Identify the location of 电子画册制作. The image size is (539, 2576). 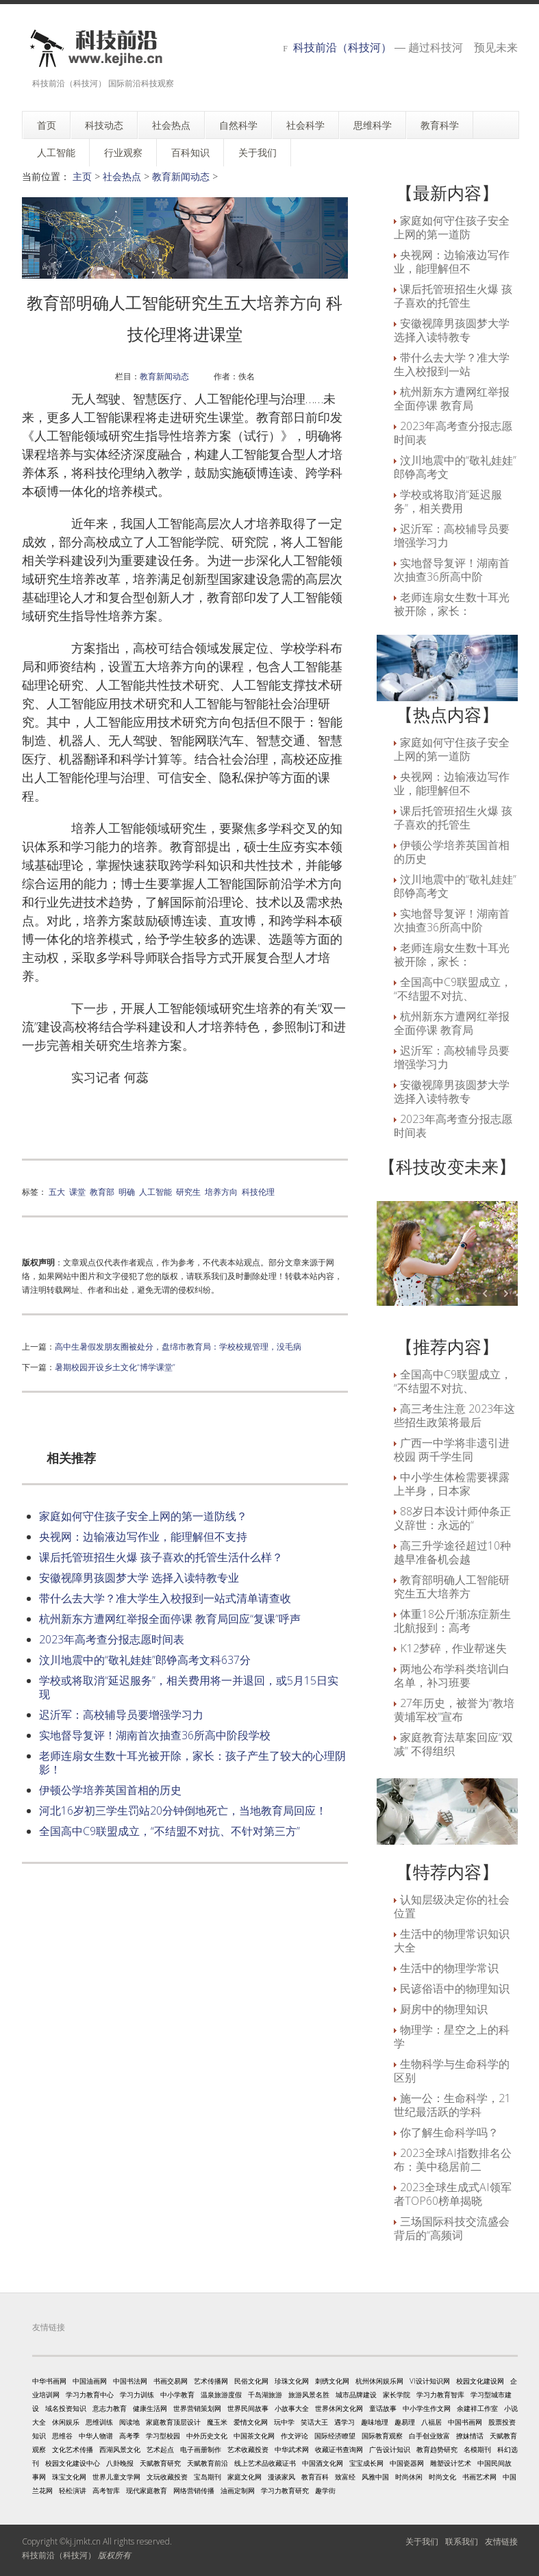
(200, 2449).